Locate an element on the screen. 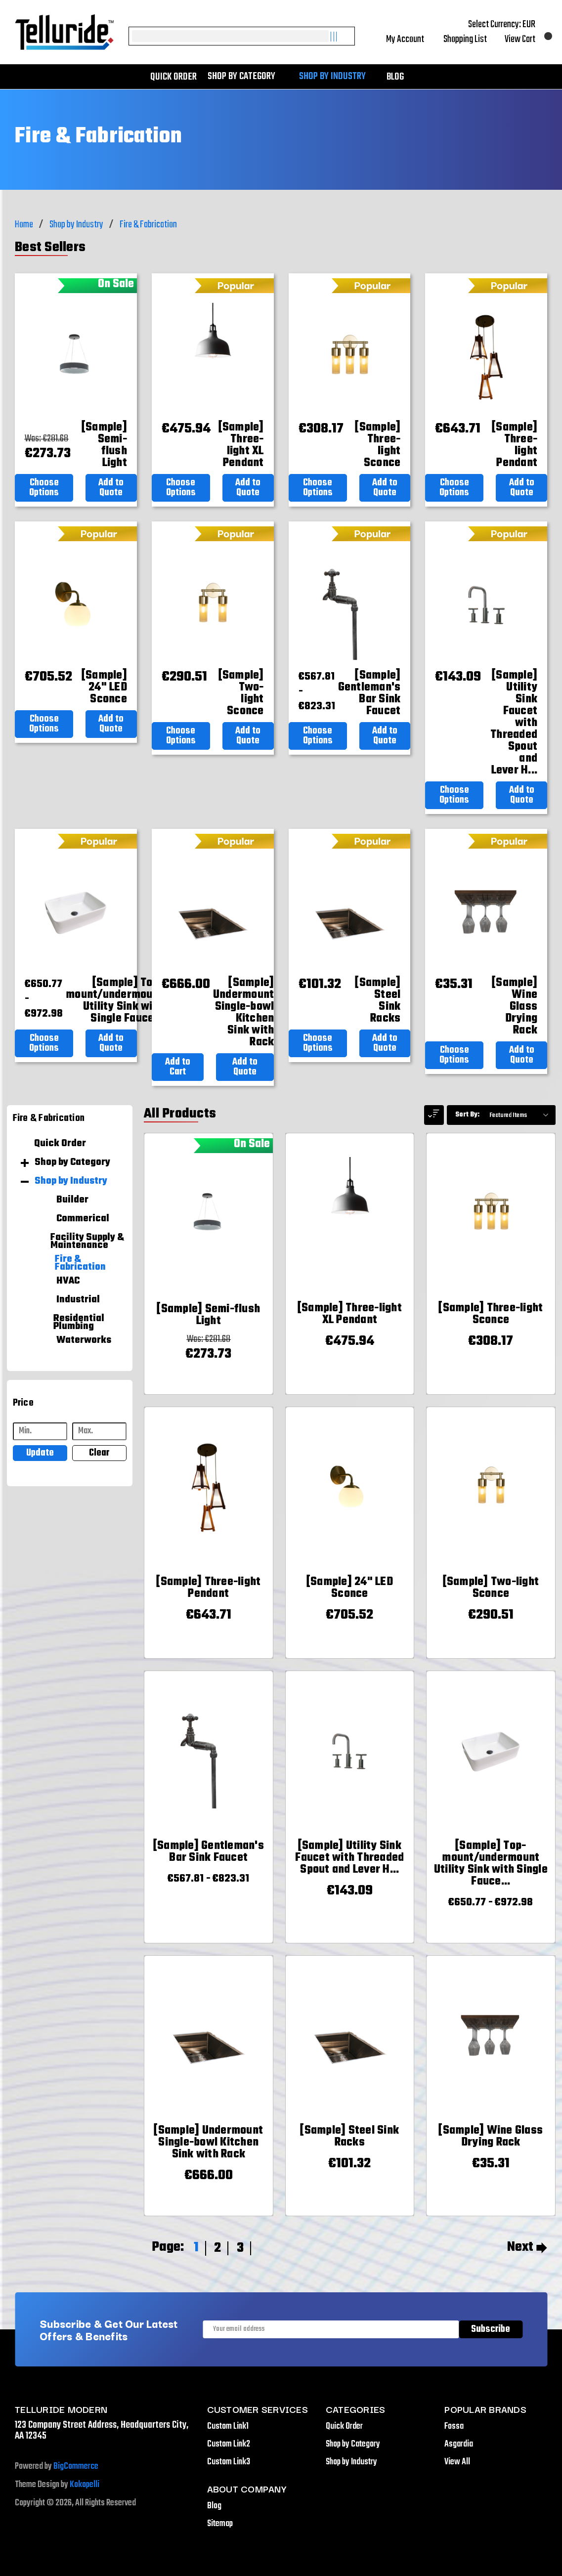  Waterworks is located at coordinates (83, 1340).